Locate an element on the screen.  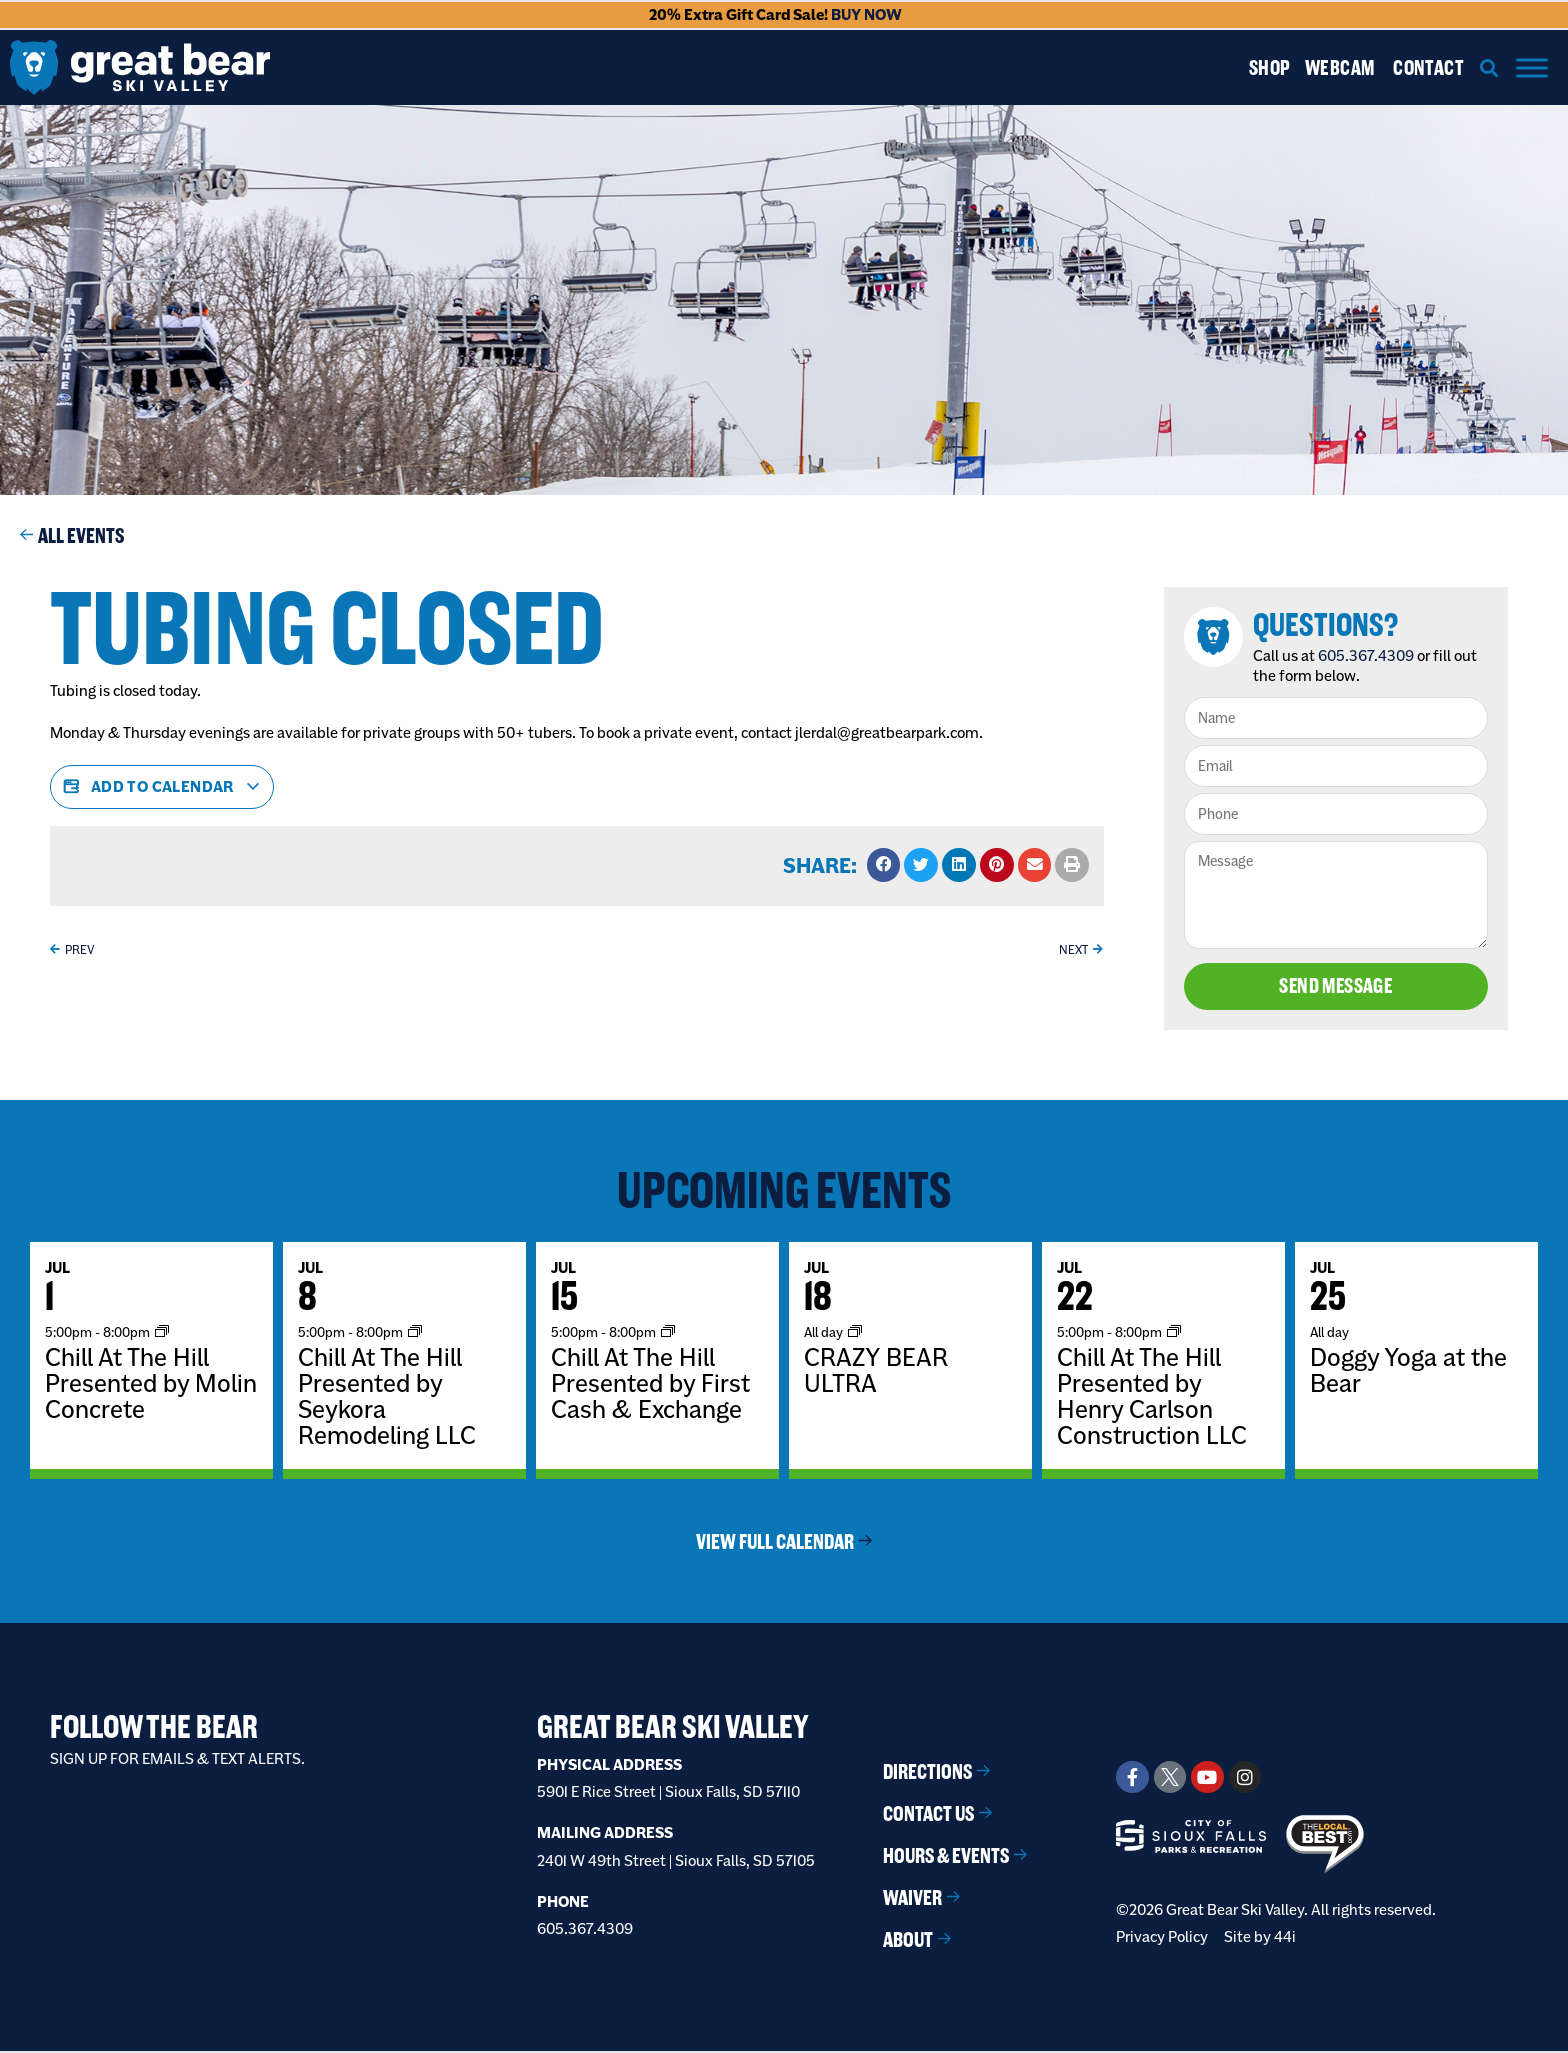
605.367.4309 is located at coordinates (1369, 655).